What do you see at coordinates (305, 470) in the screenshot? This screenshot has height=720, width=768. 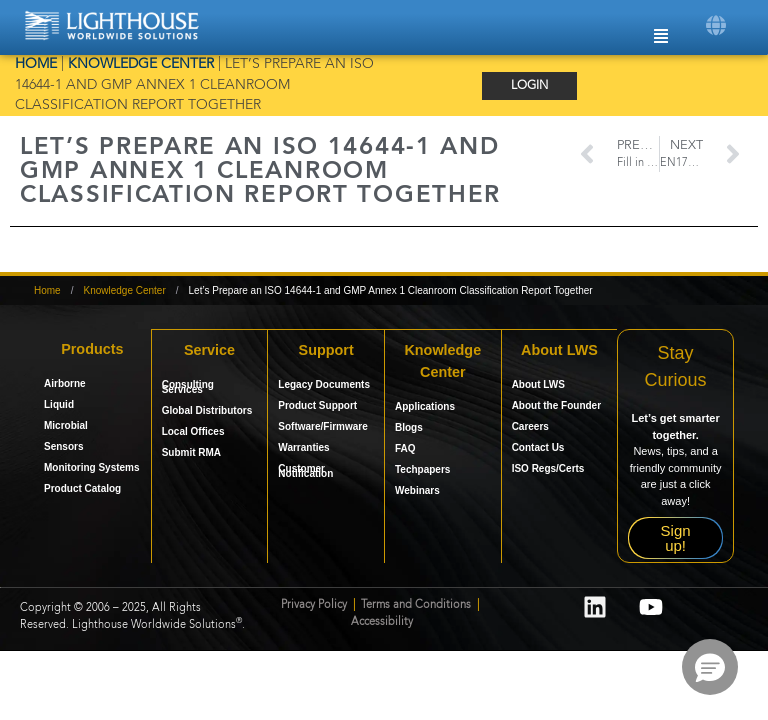 I see `Customer Notification` at bounding box center [305, 470].